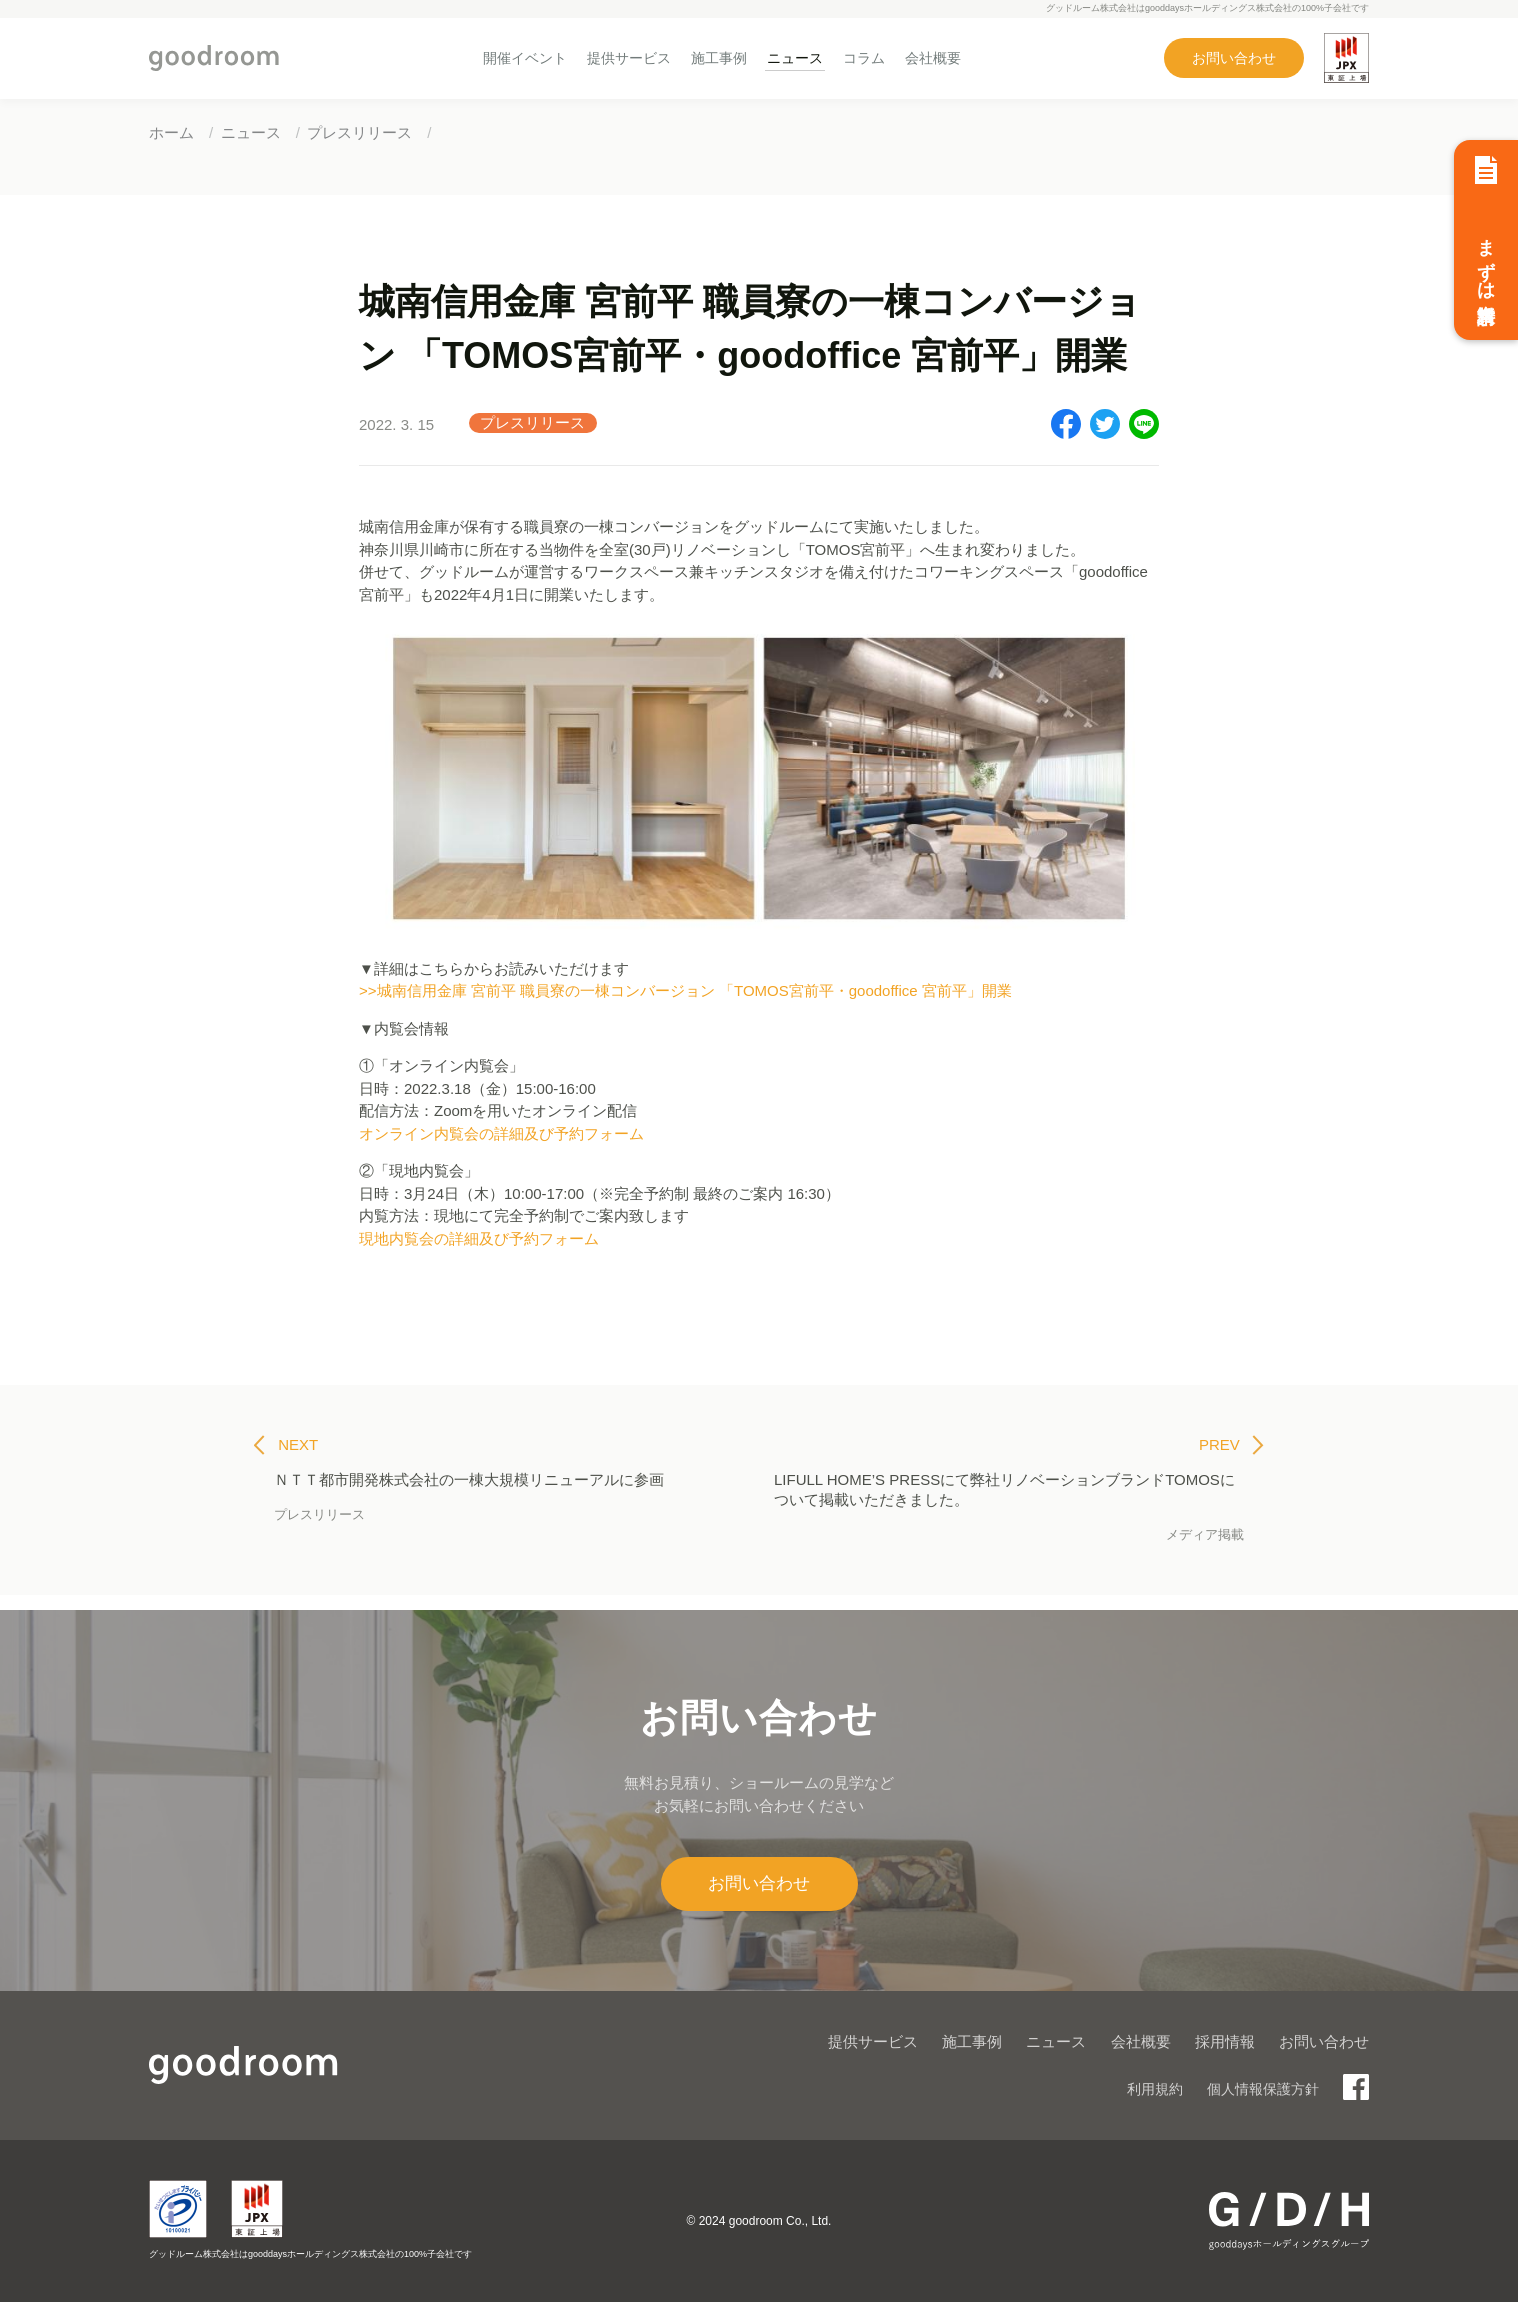  What do you see at coordinates (629, 58) in the screenshot?
I see `提供サービス` at bounding box center [629, 58].